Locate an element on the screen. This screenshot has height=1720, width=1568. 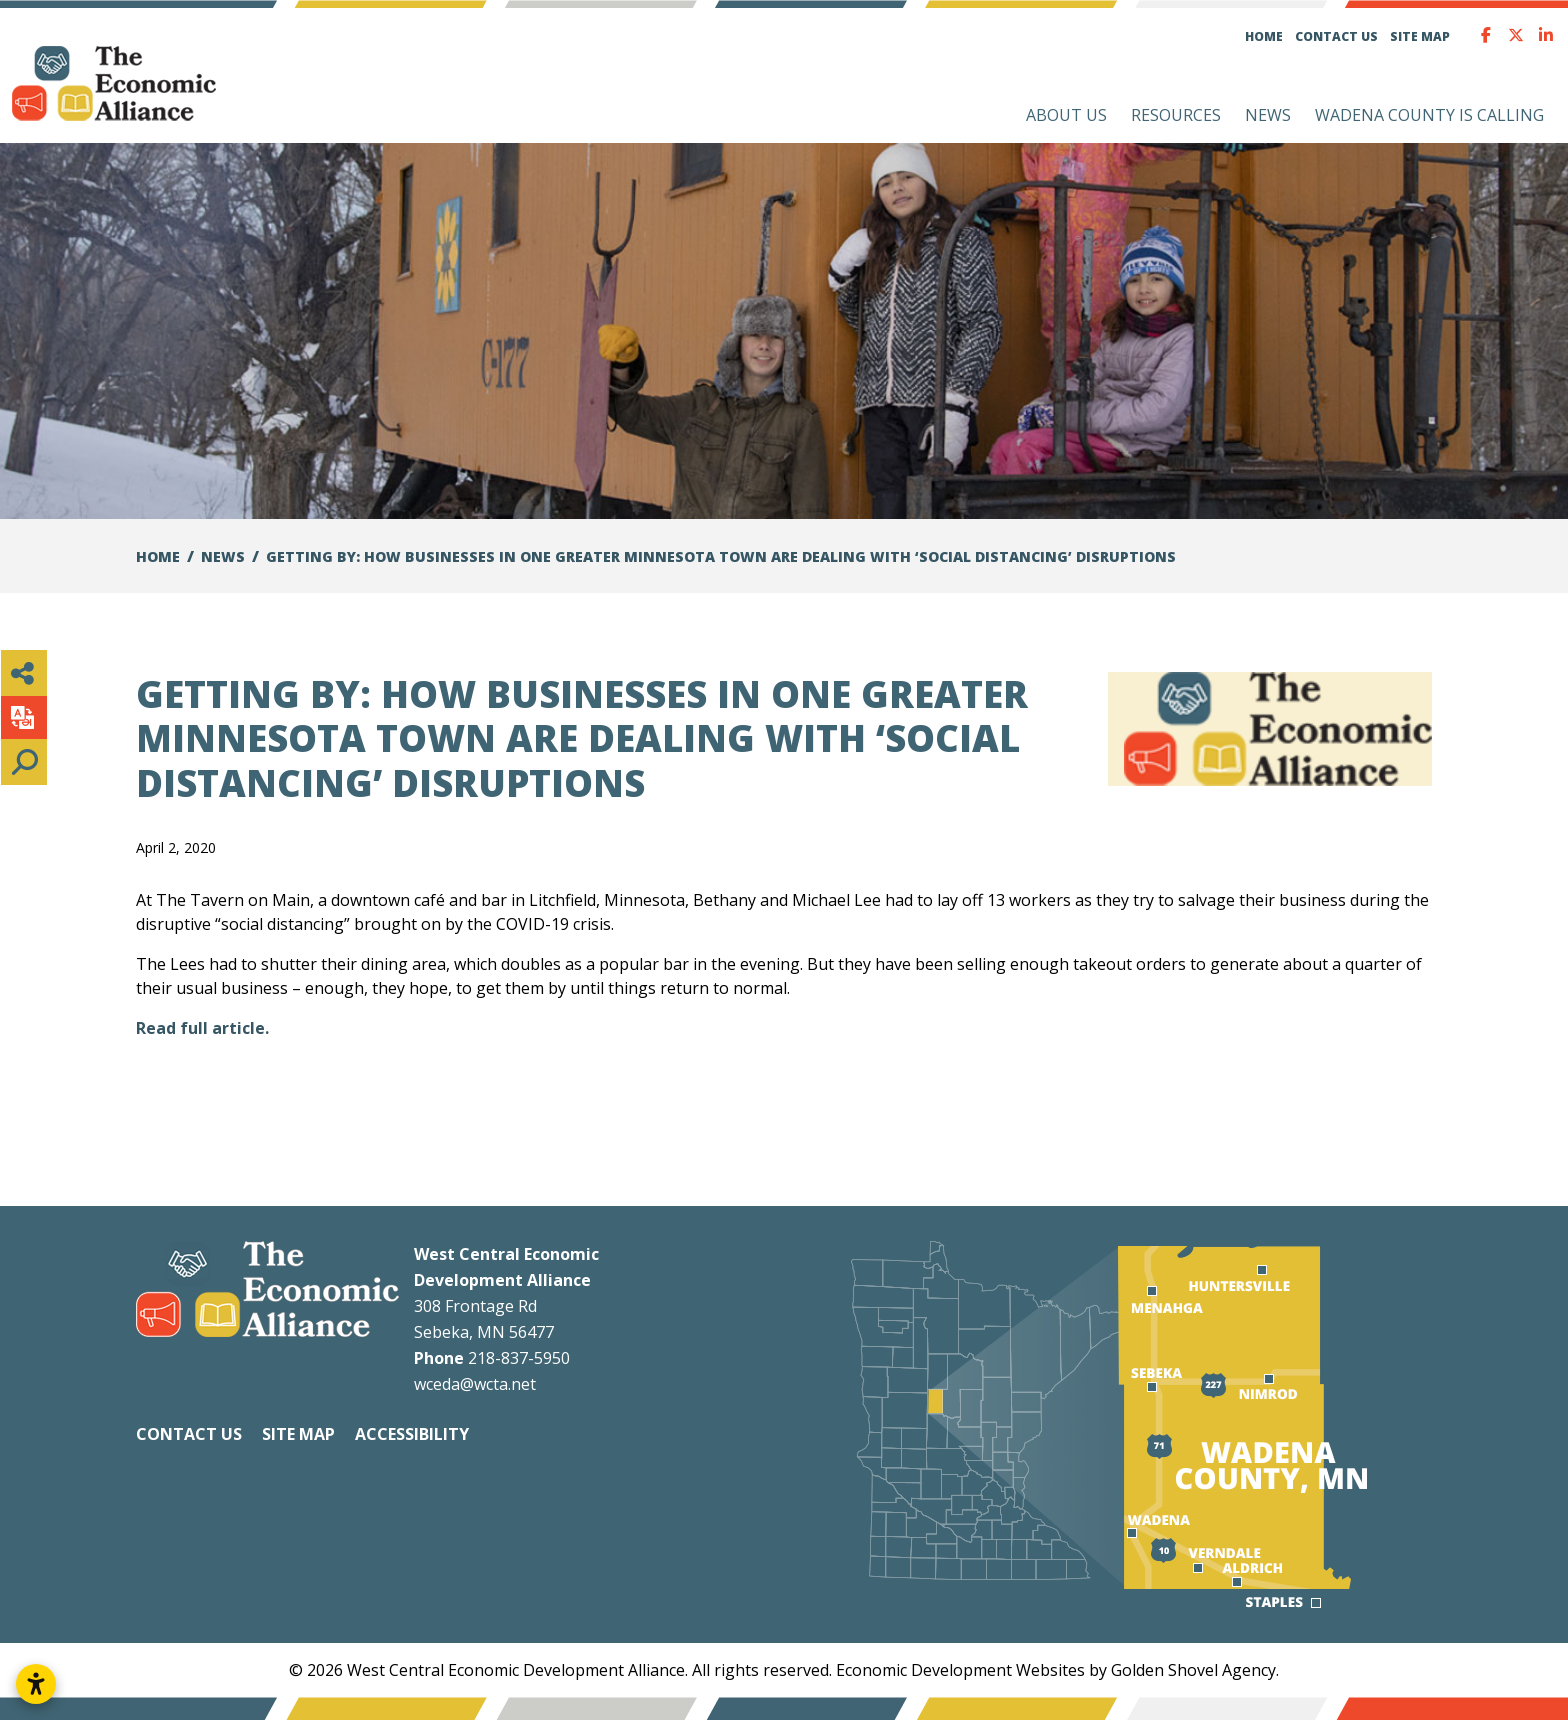
Resources [button] is located at coordinates (1176, 115).